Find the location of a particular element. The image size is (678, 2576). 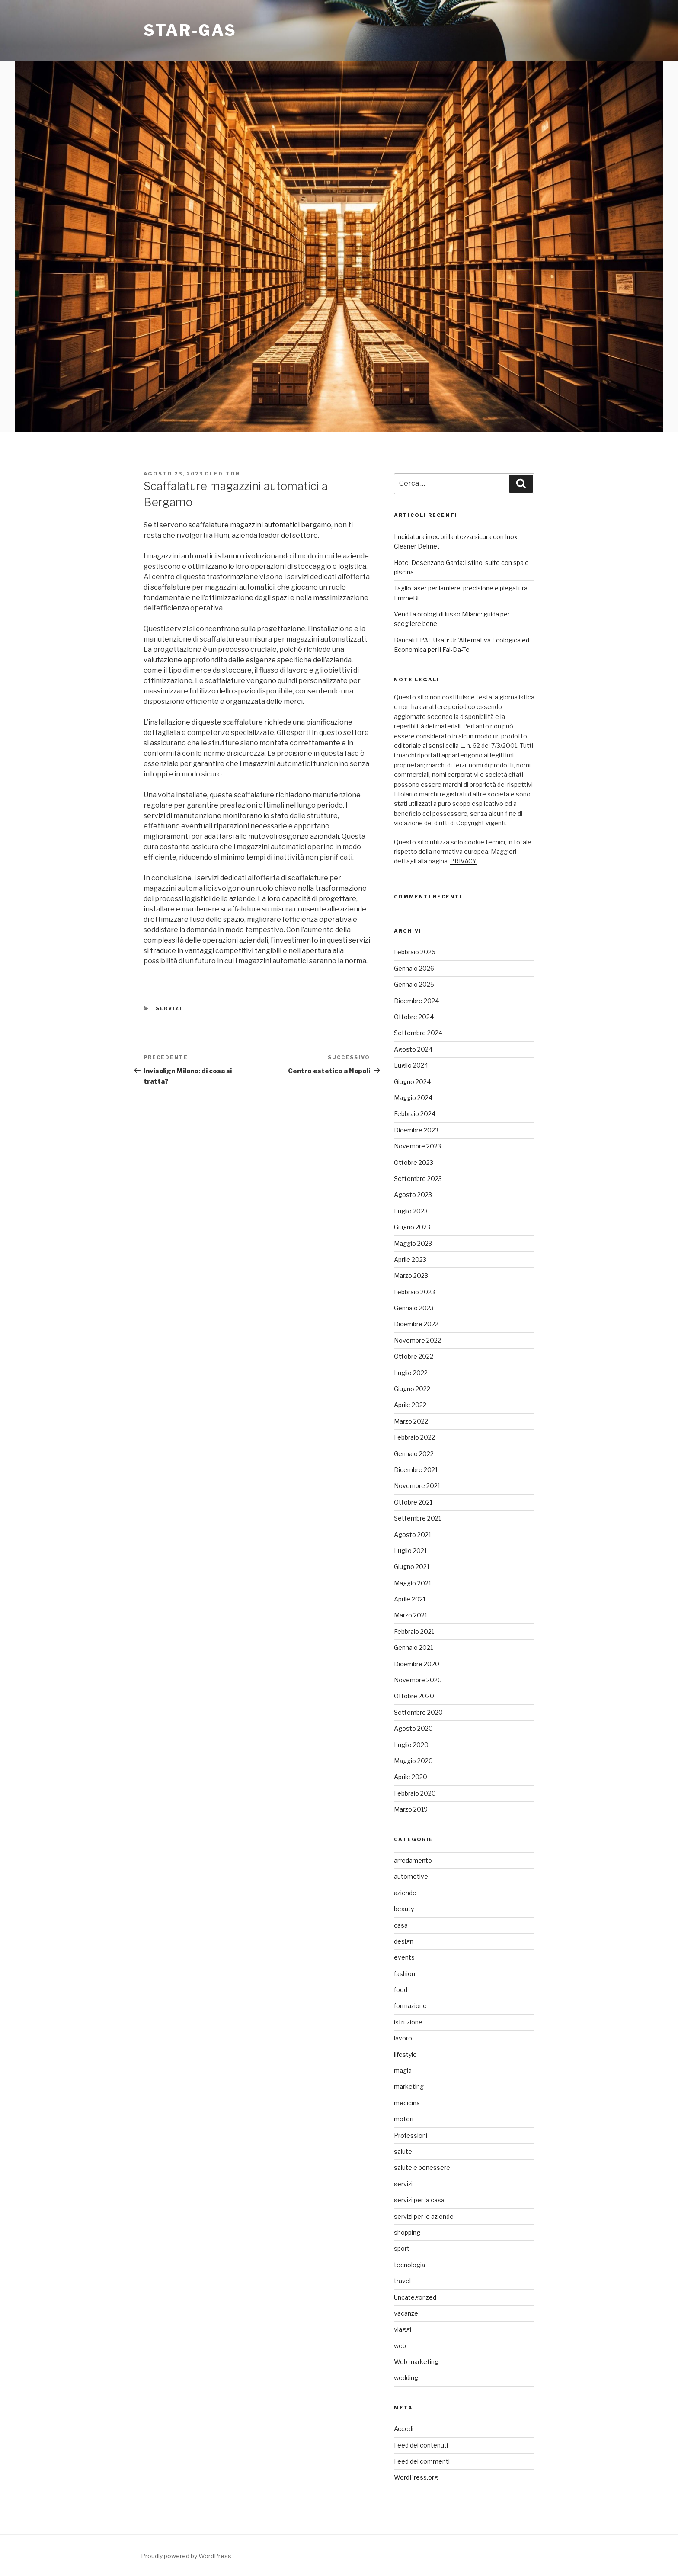

formazione is located at coordinates (410, 2005).